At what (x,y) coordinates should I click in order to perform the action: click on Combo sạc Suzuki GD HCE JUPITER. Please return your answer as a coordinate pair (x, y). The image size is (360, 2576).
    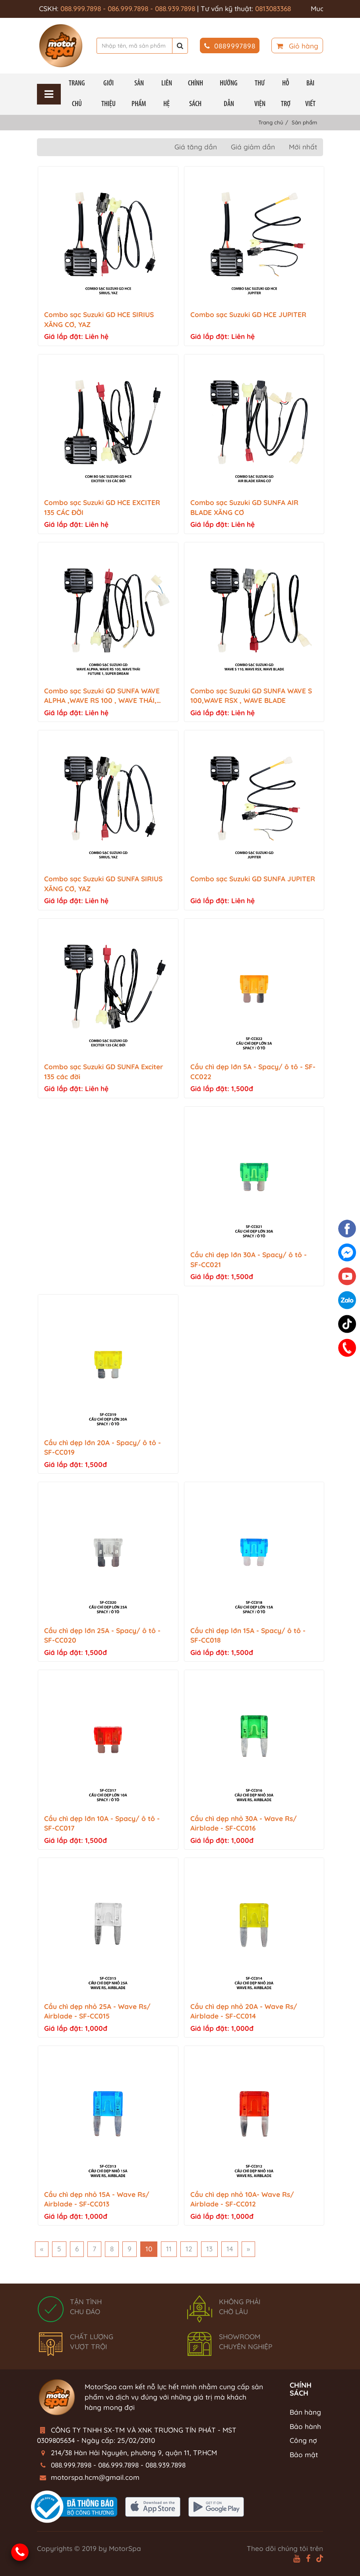
    Looking at the image, I should click on (248, 314).